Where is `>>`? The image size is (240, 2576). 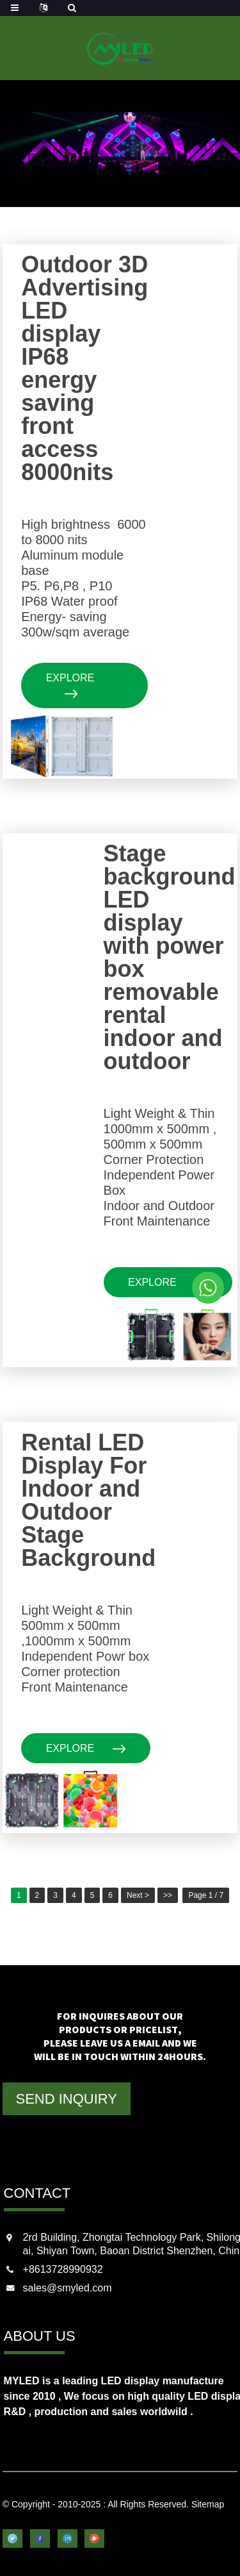 >> is located at coordinates (167, 1895).